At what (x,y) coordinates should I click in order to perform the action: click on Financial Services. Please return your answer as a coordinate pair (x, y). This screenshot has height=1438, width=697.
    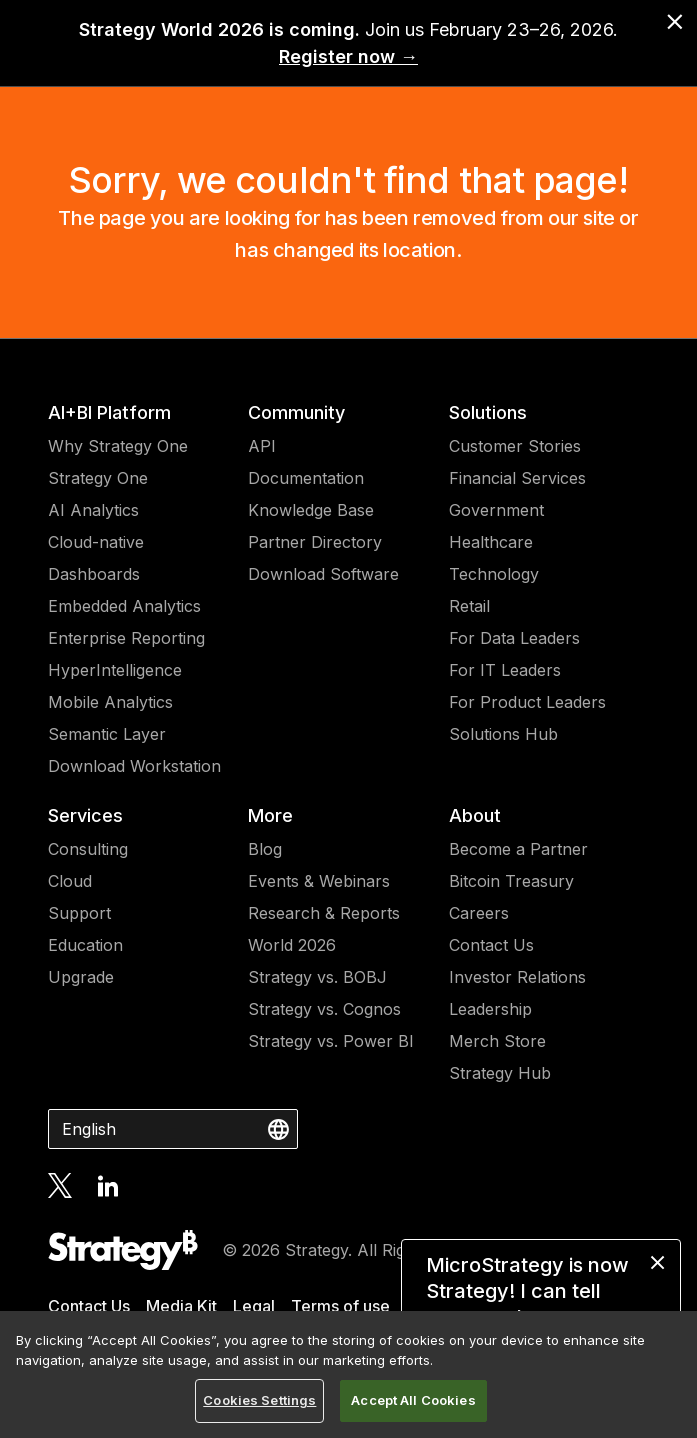
    Looking at the image, I should click on (517, 478).